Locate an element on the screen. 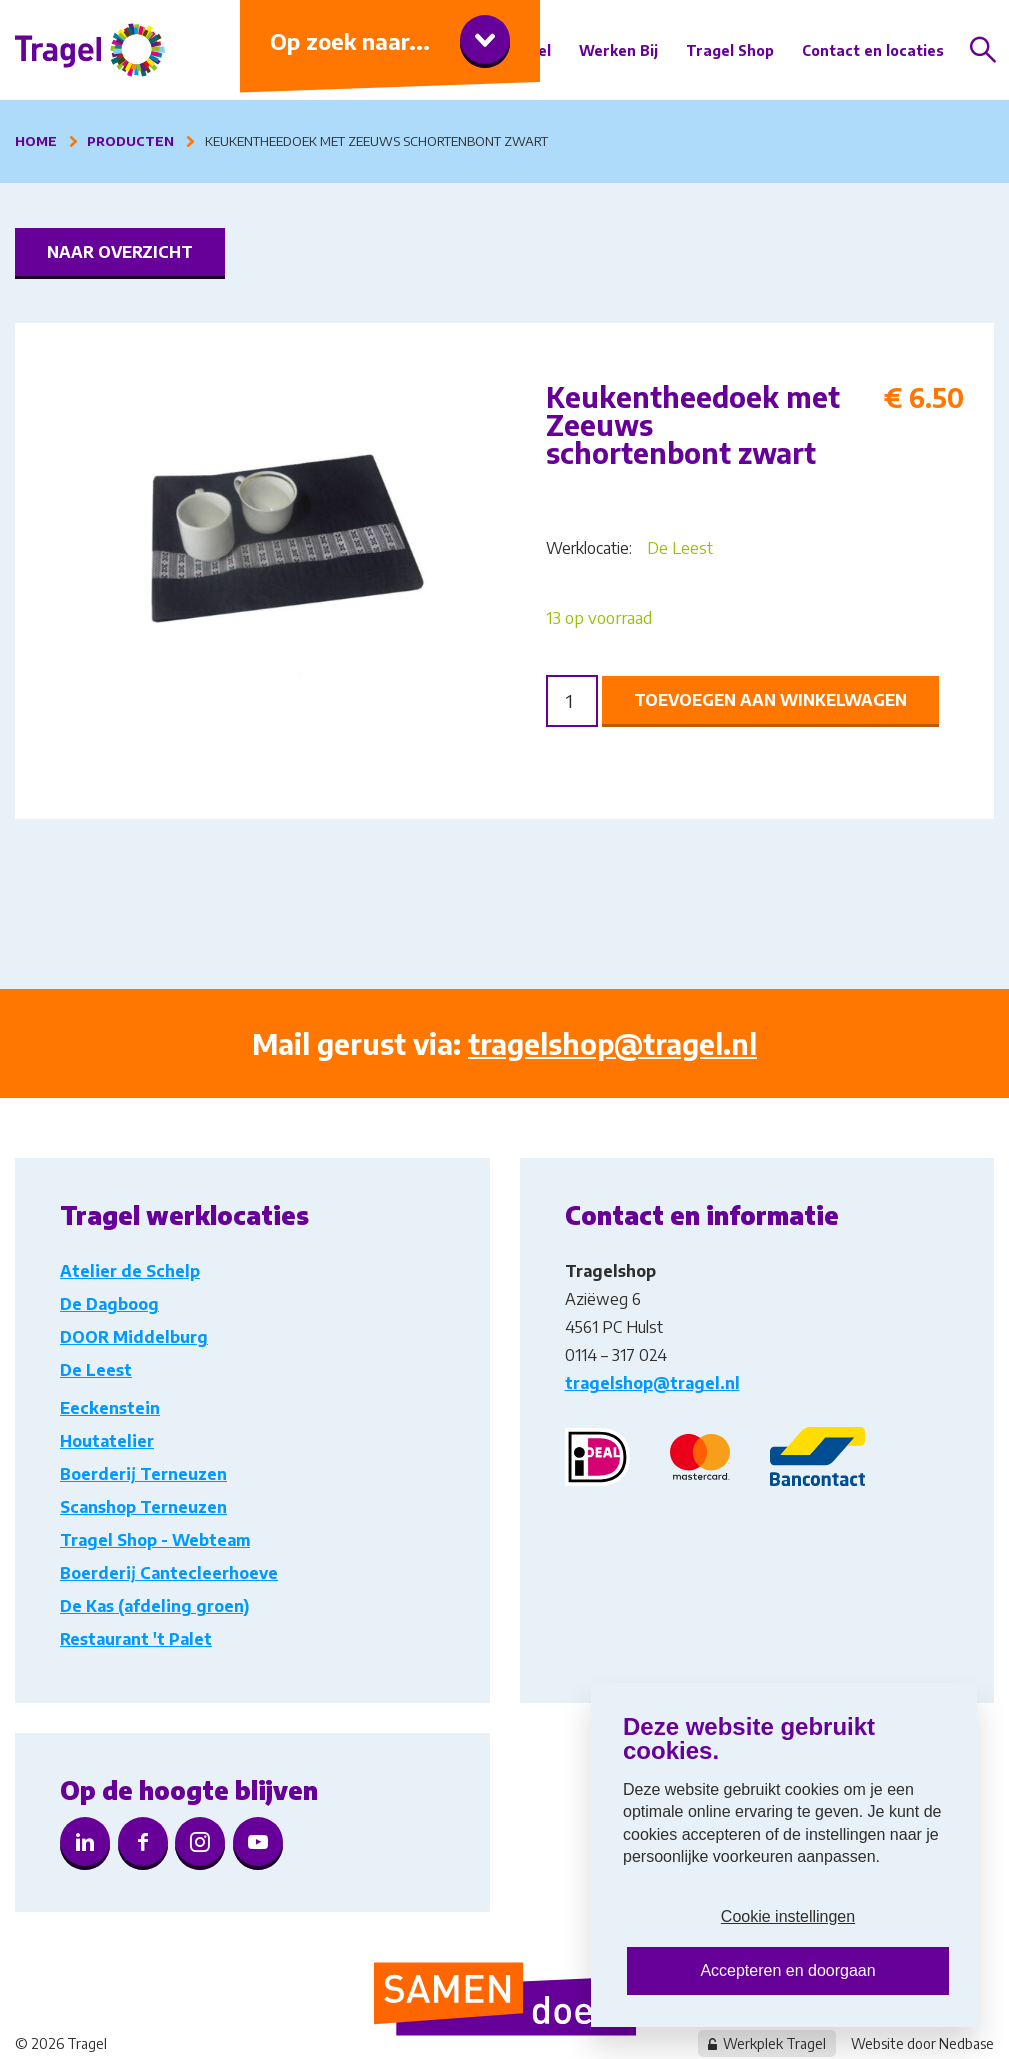 The image size is (1009, 2059). Restaurant 't Palet is located at coordinates (136, 1639).